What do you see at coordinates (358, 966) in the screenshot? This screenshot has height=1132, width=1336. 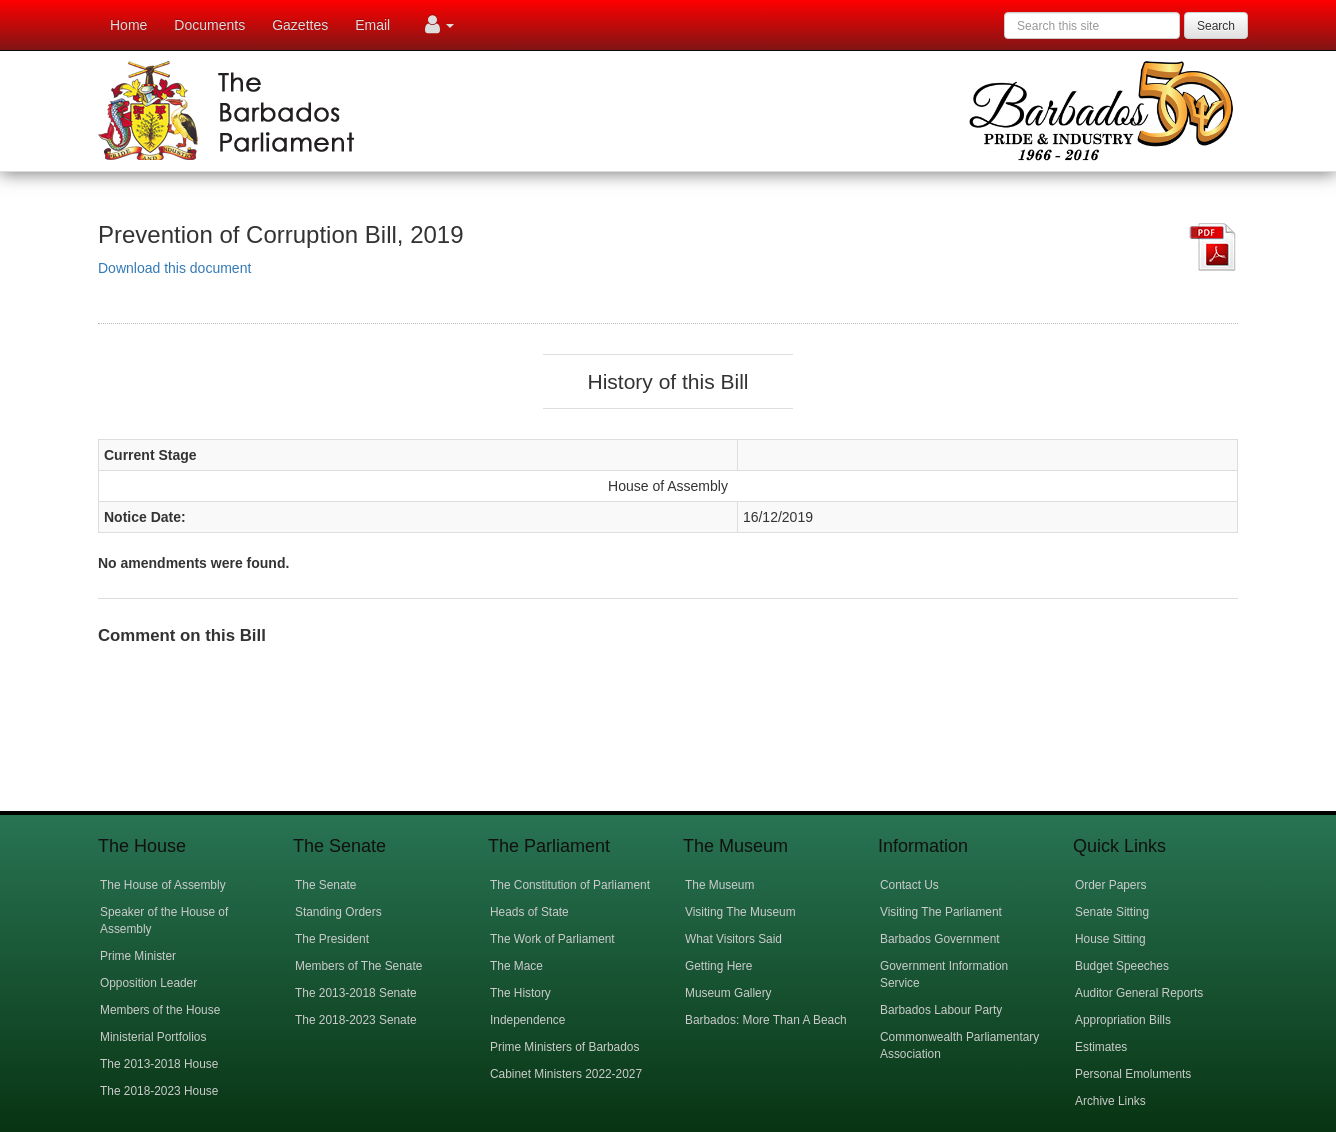 I see `Members of The Senate` at bounding box center [358, 966].